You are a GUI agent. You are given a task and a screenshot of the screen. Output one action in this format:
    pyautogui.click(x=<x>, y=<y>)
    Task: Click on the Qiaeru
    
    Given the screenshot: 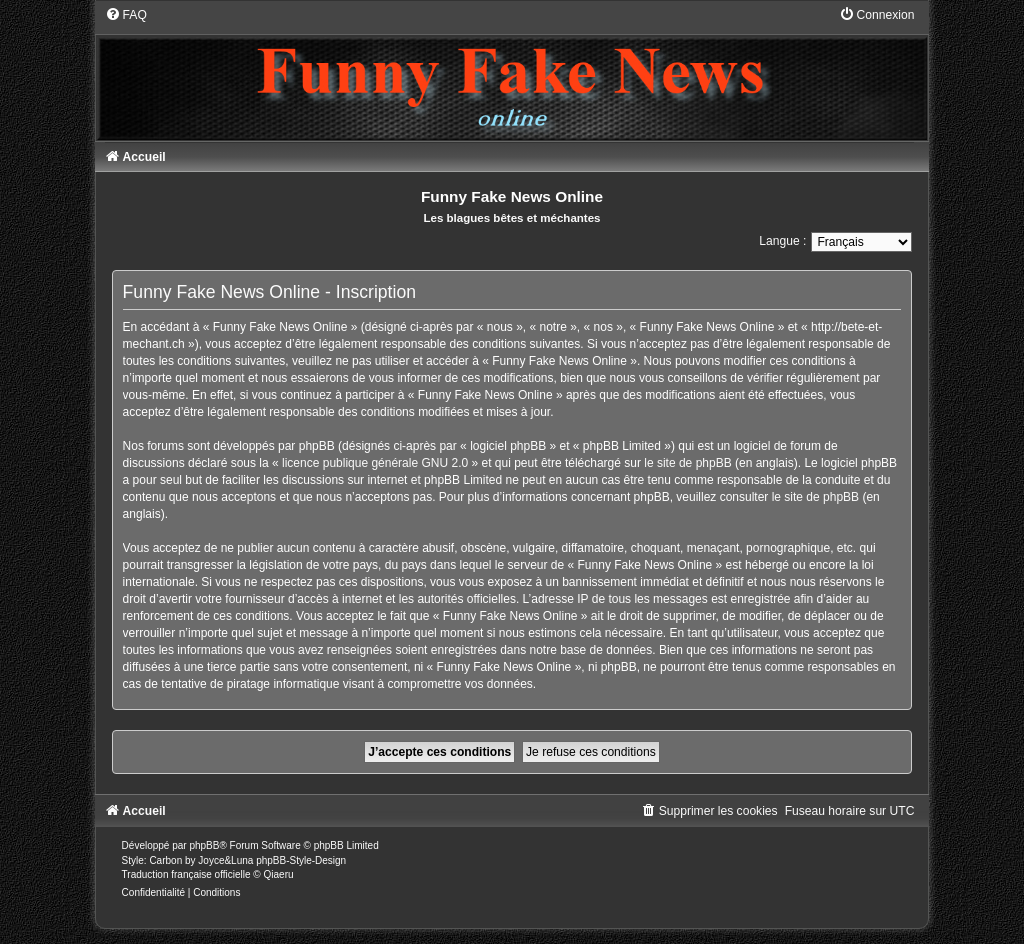 What is the action you would take?
    pyautogui.click(x=279, y=874)
    